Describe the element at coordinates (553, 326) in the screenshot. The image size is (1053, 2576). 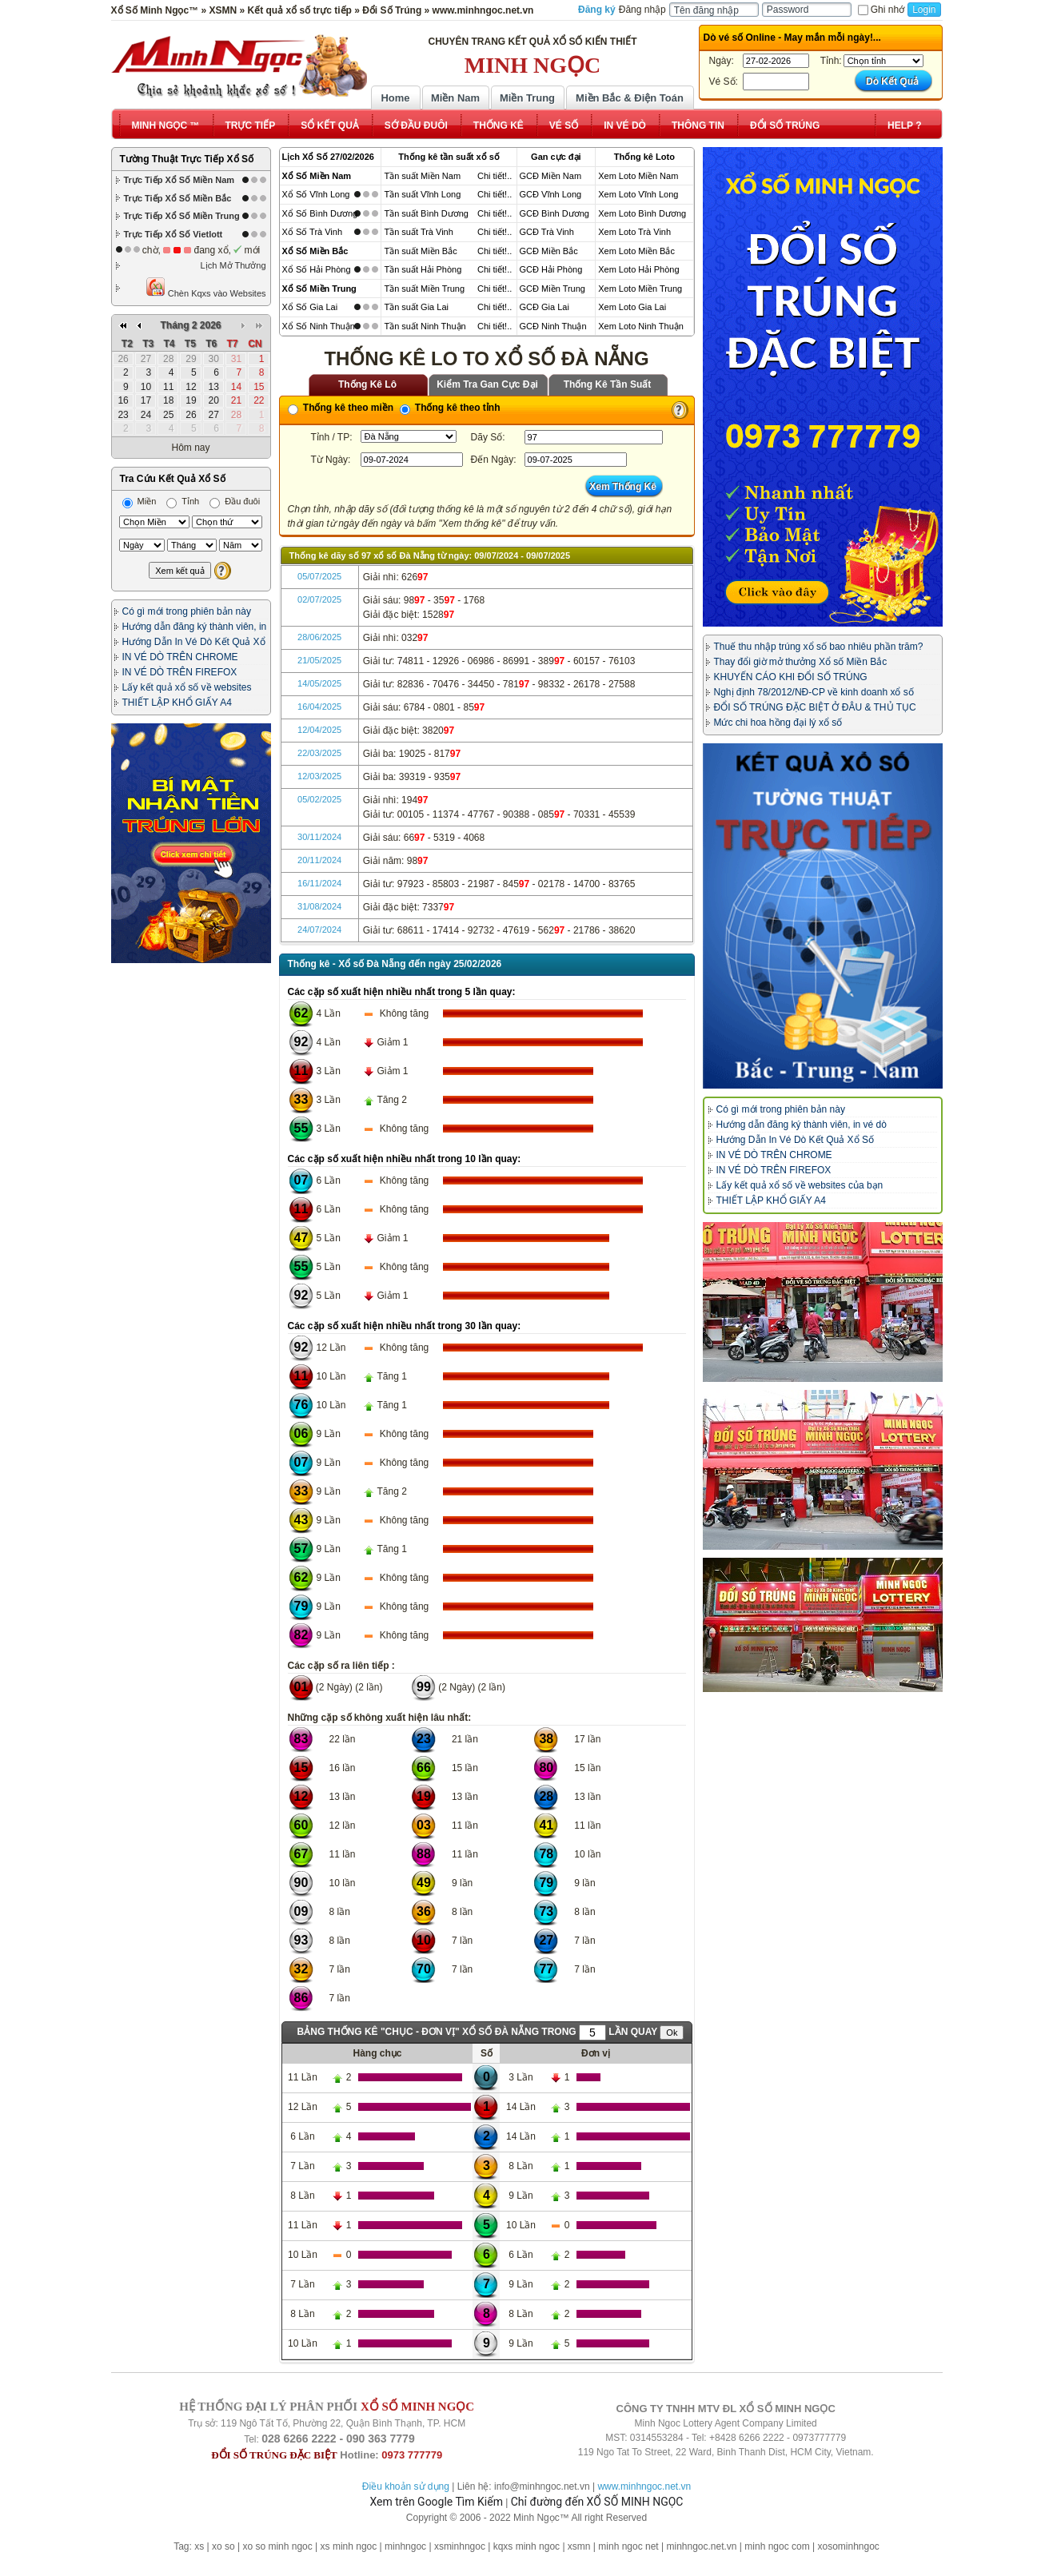
I see `GCĐ Ninh Thuận` at that location.